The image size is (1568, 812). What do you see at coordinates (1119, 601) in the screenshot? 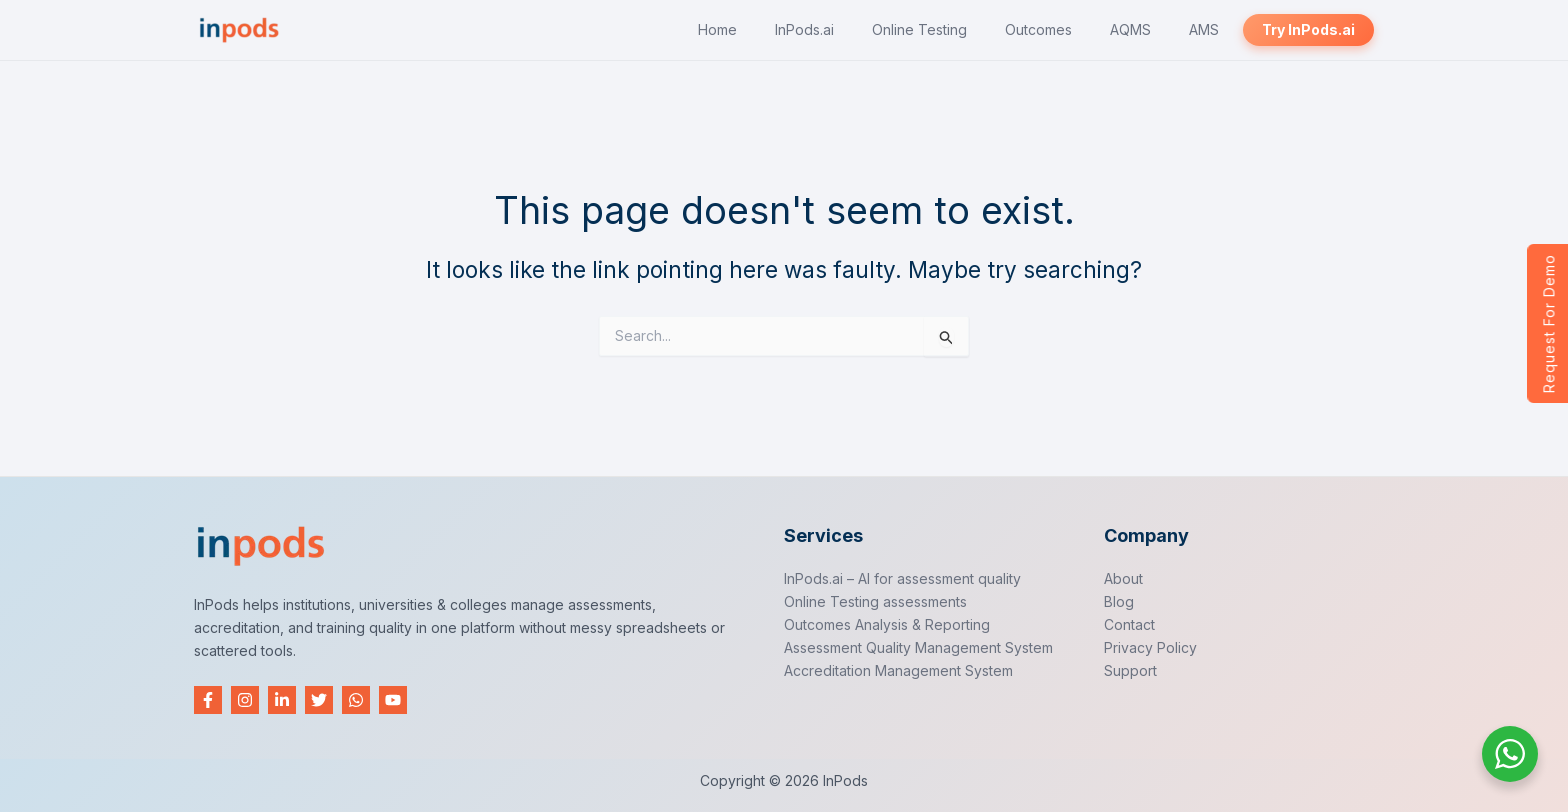
I see `Blog` at bounding box center [1119, 601].